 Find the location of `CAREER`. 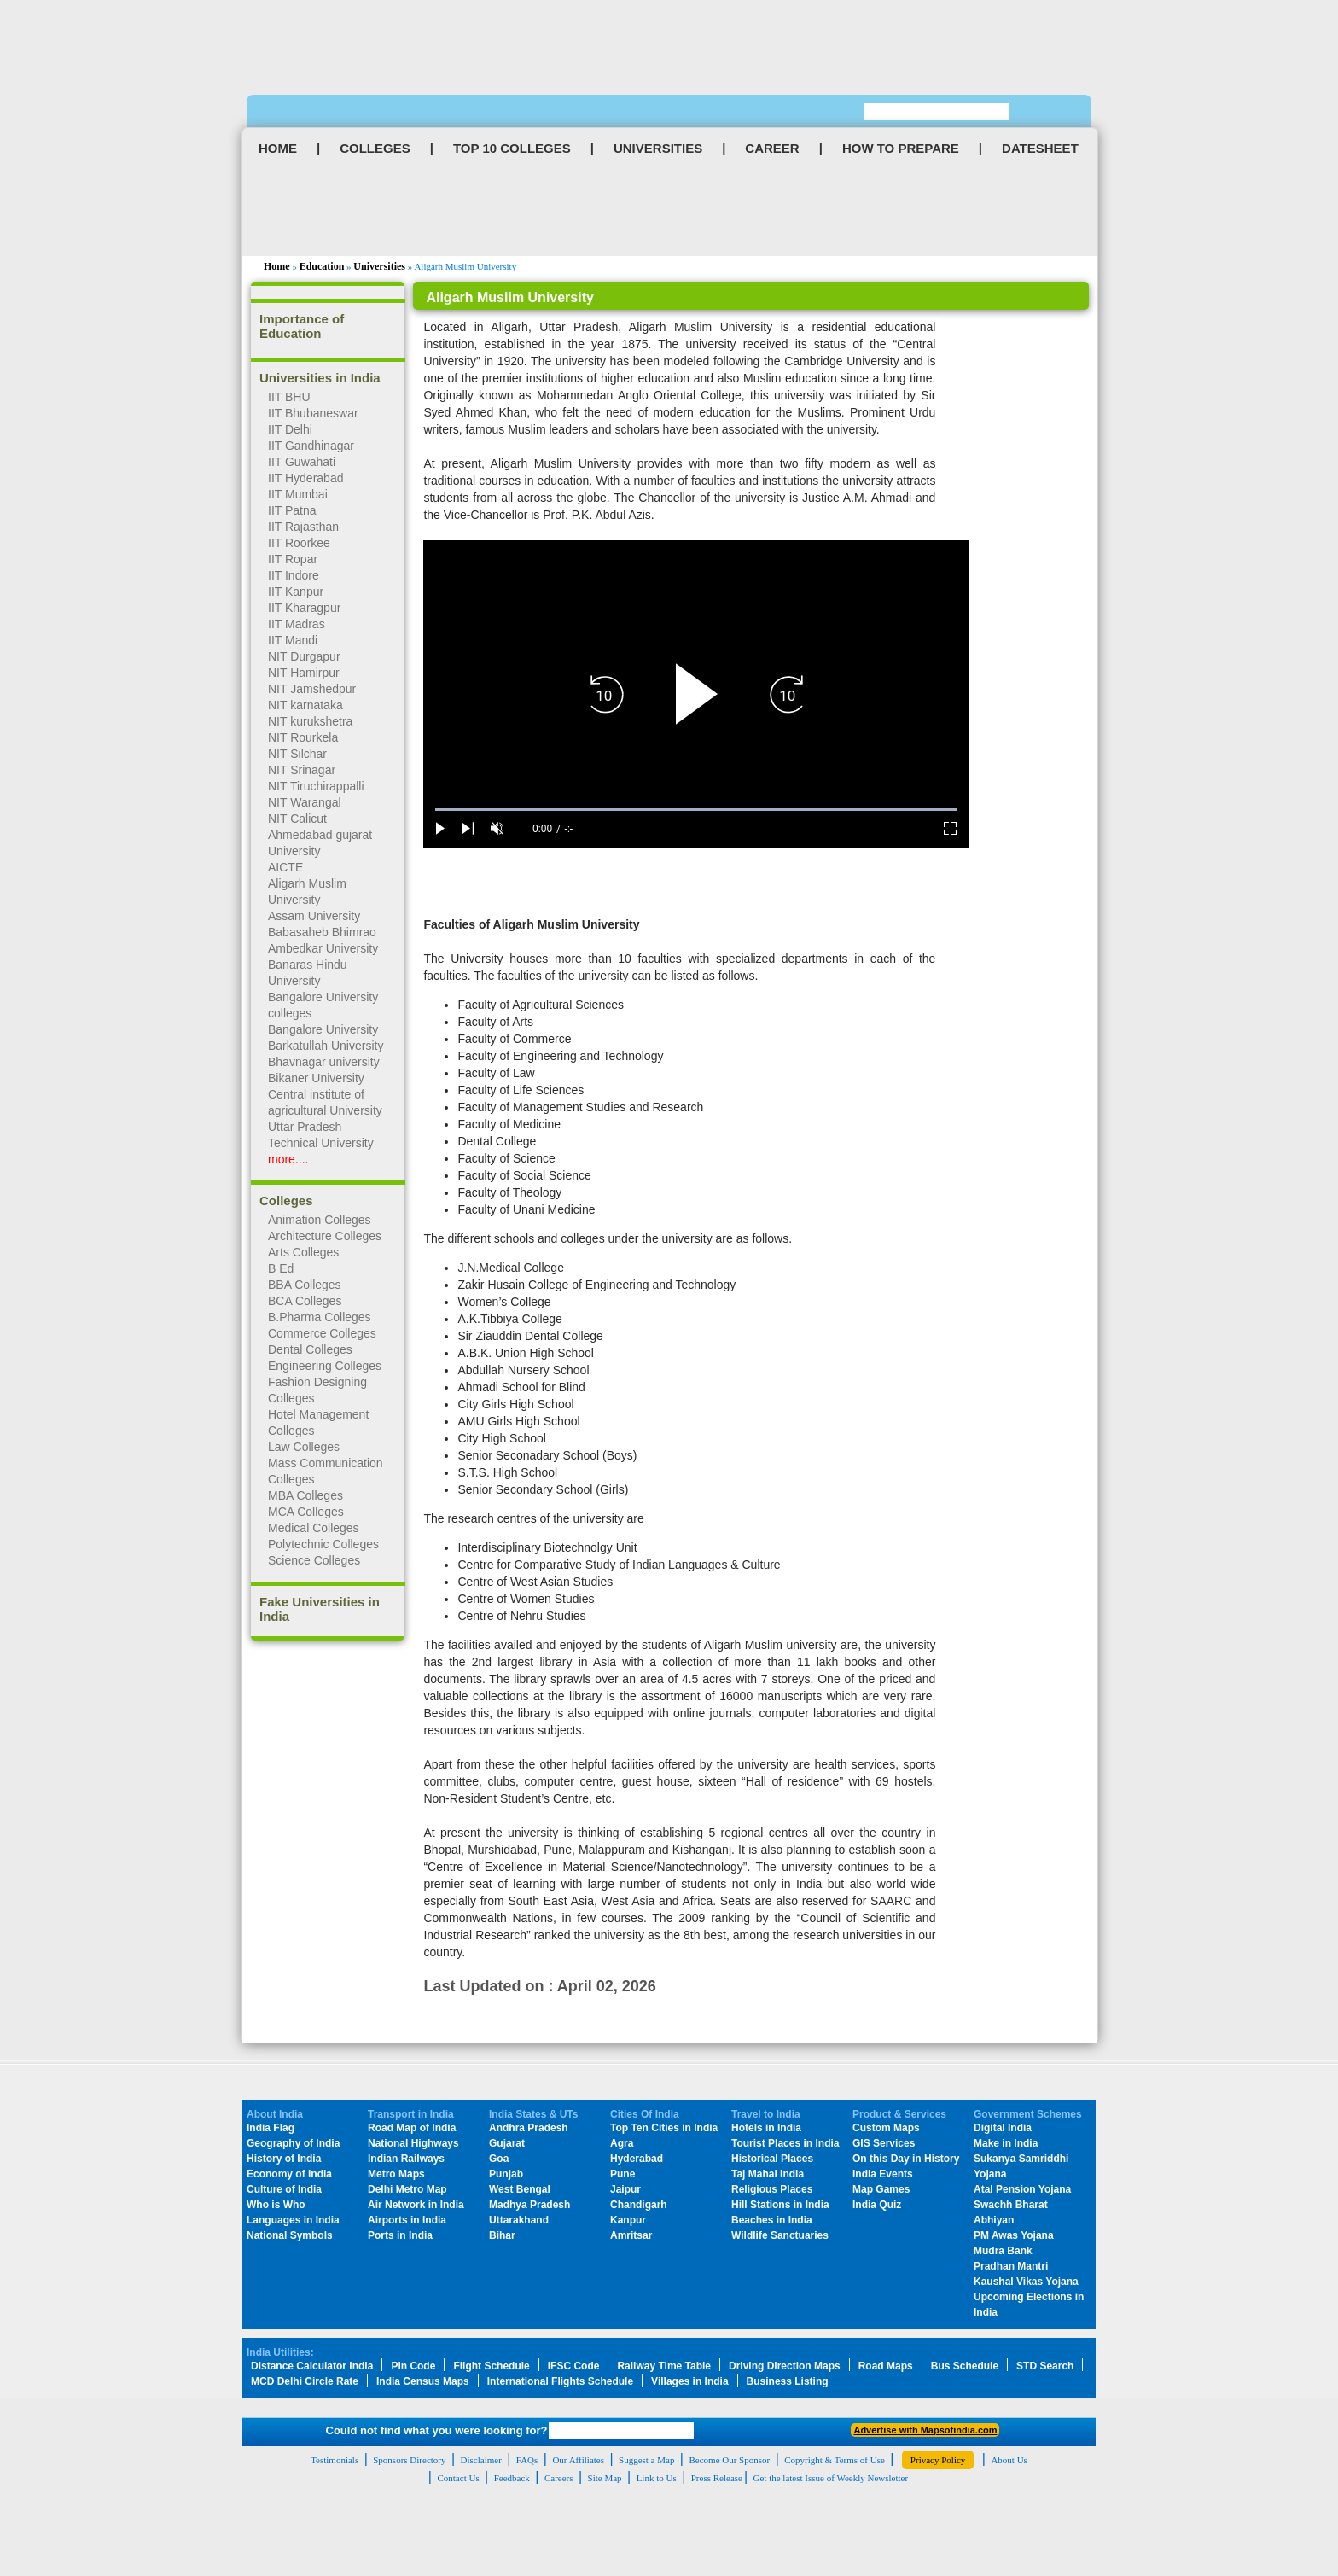

CAREER is located at coordinates (772, 148).